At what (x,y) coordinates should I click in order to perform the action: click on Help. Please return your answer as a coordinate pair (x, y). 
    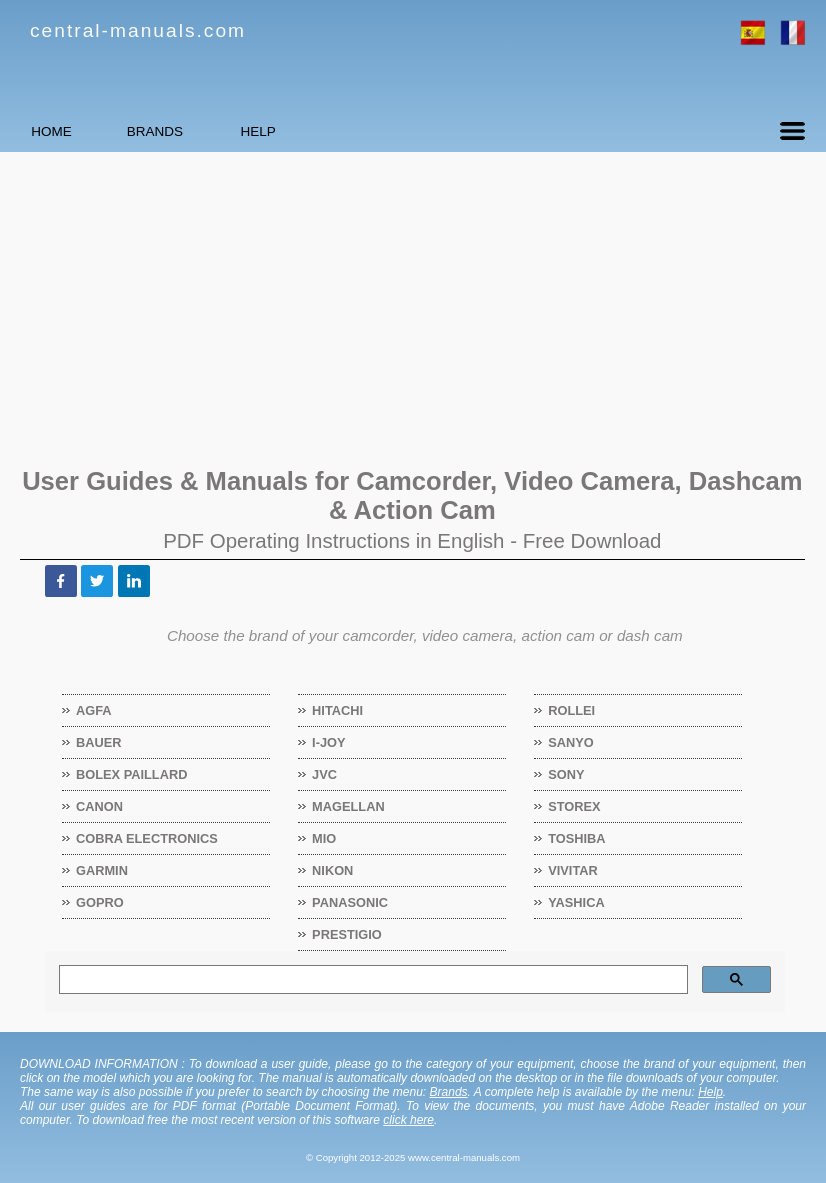
    Looking at the image, I should click on (710, 1092).